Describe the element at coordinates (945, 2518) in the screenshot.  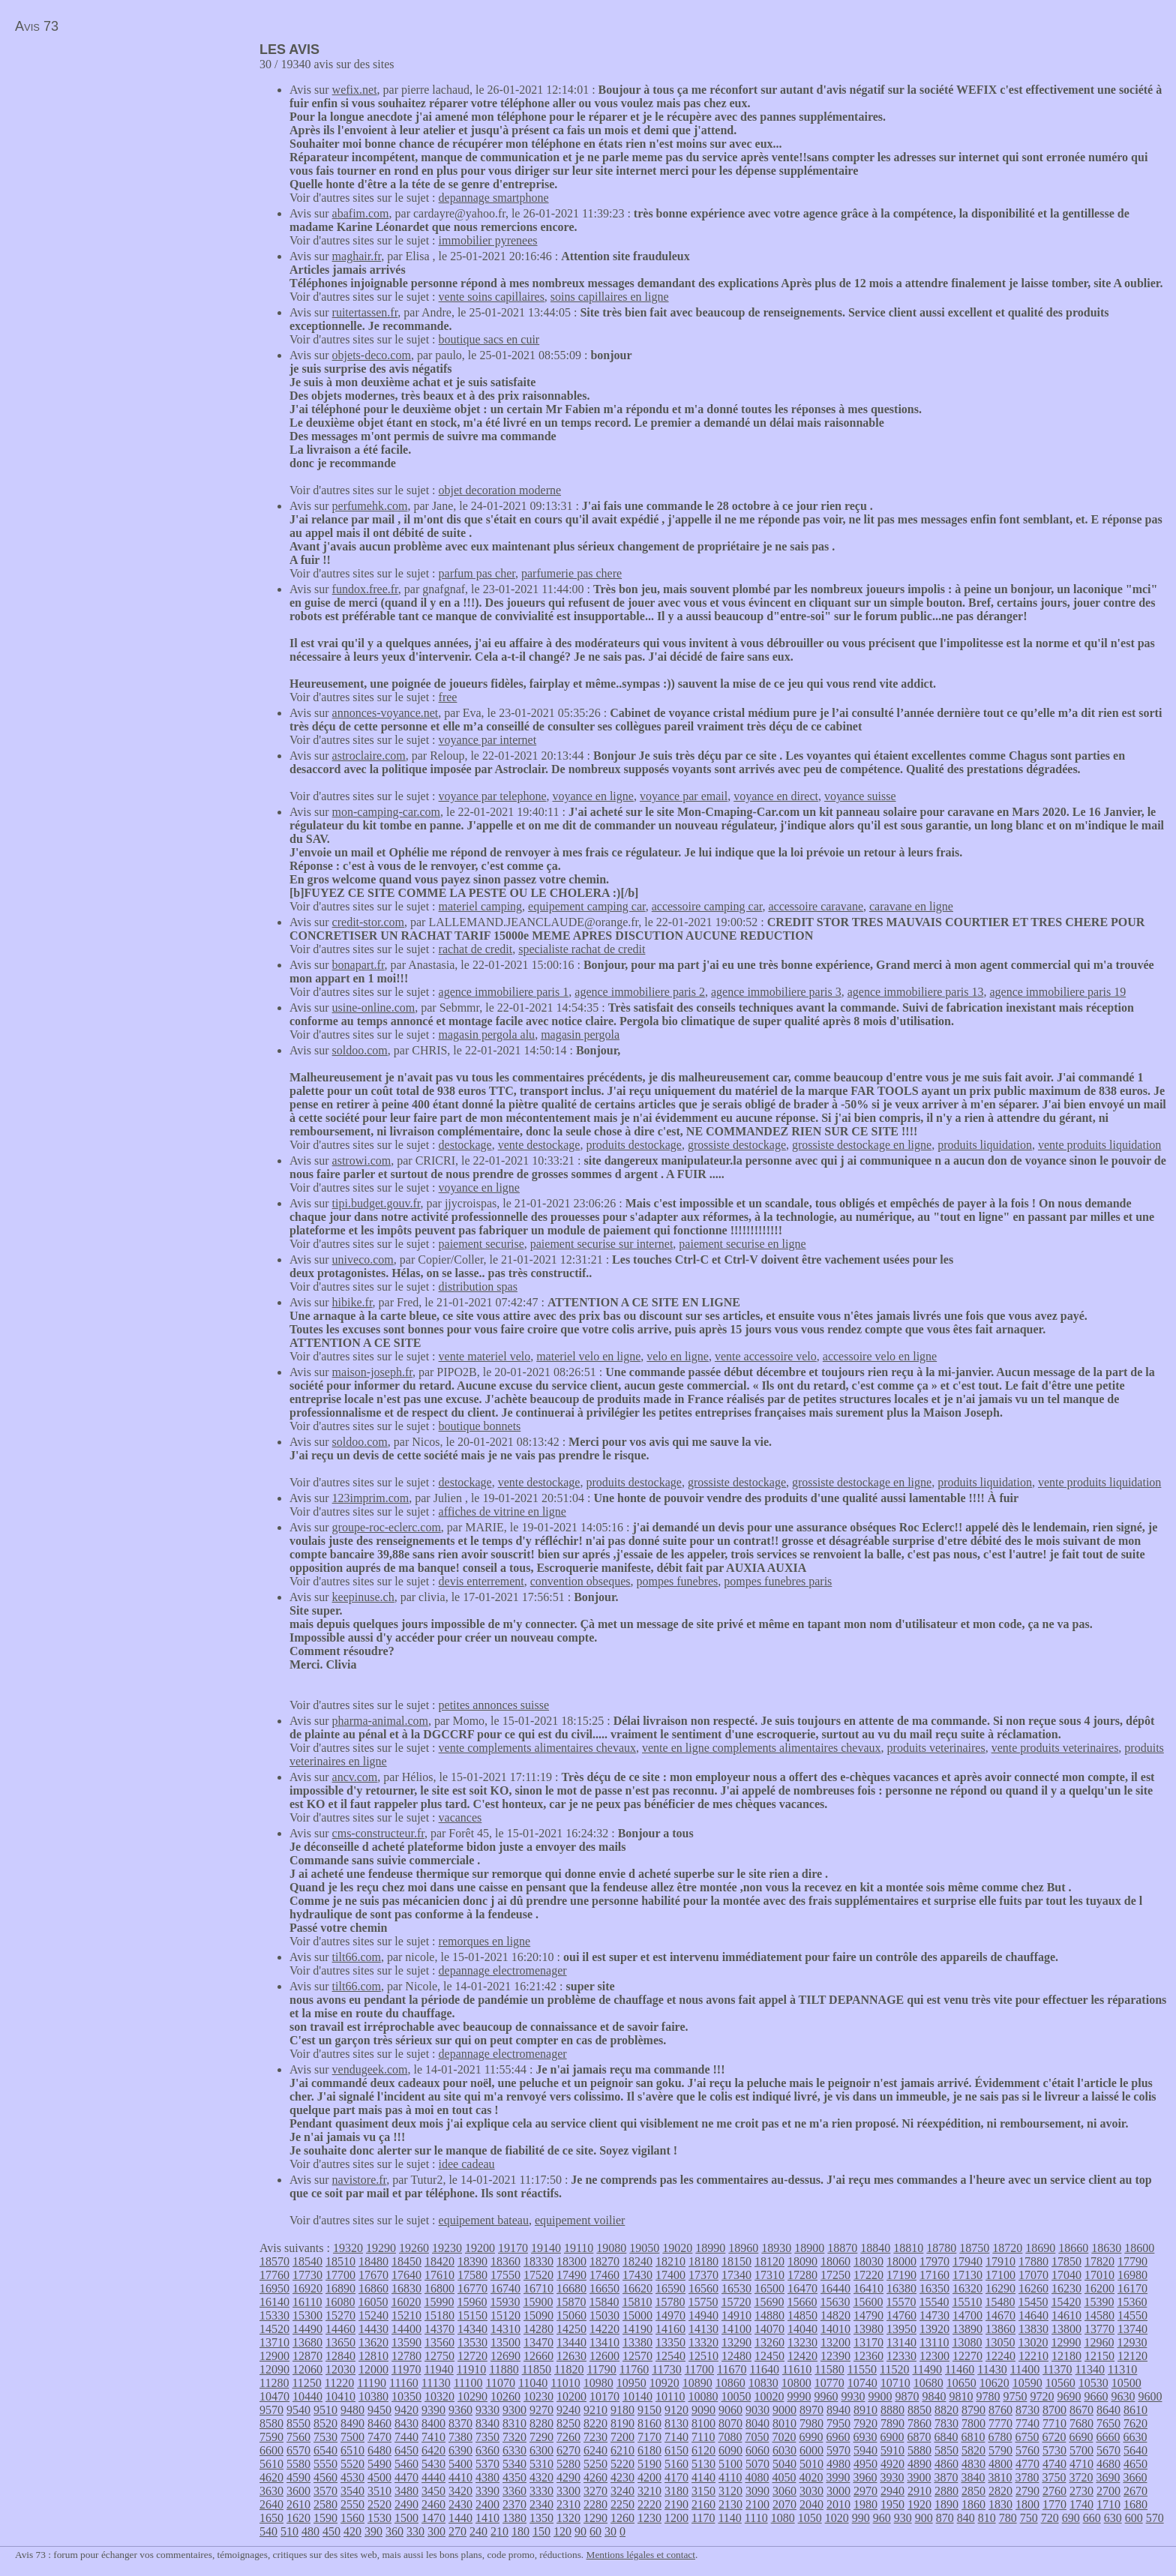
I see `870` at that location.